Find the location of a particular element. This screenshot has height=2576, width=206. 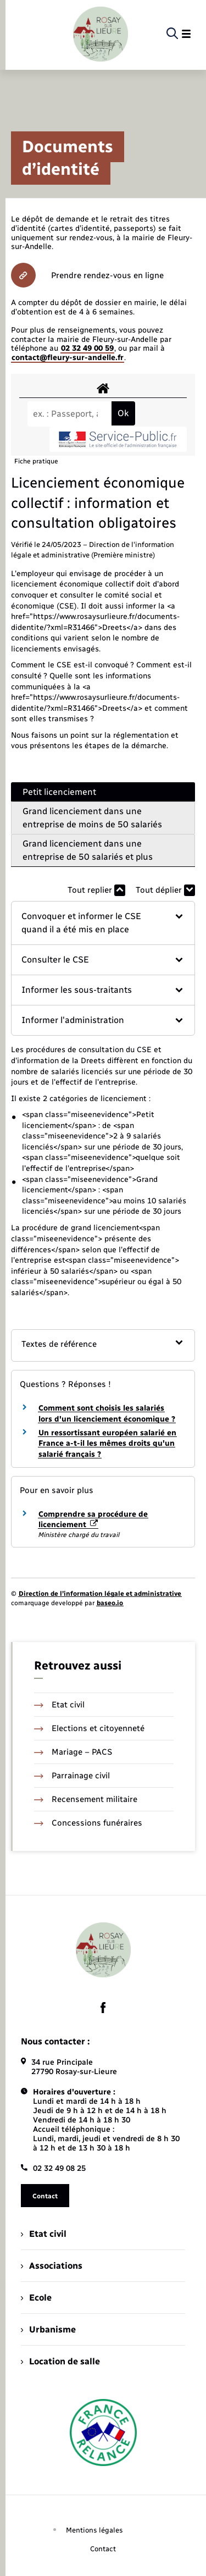

baseo.io is located at coordinates (110, 1603).